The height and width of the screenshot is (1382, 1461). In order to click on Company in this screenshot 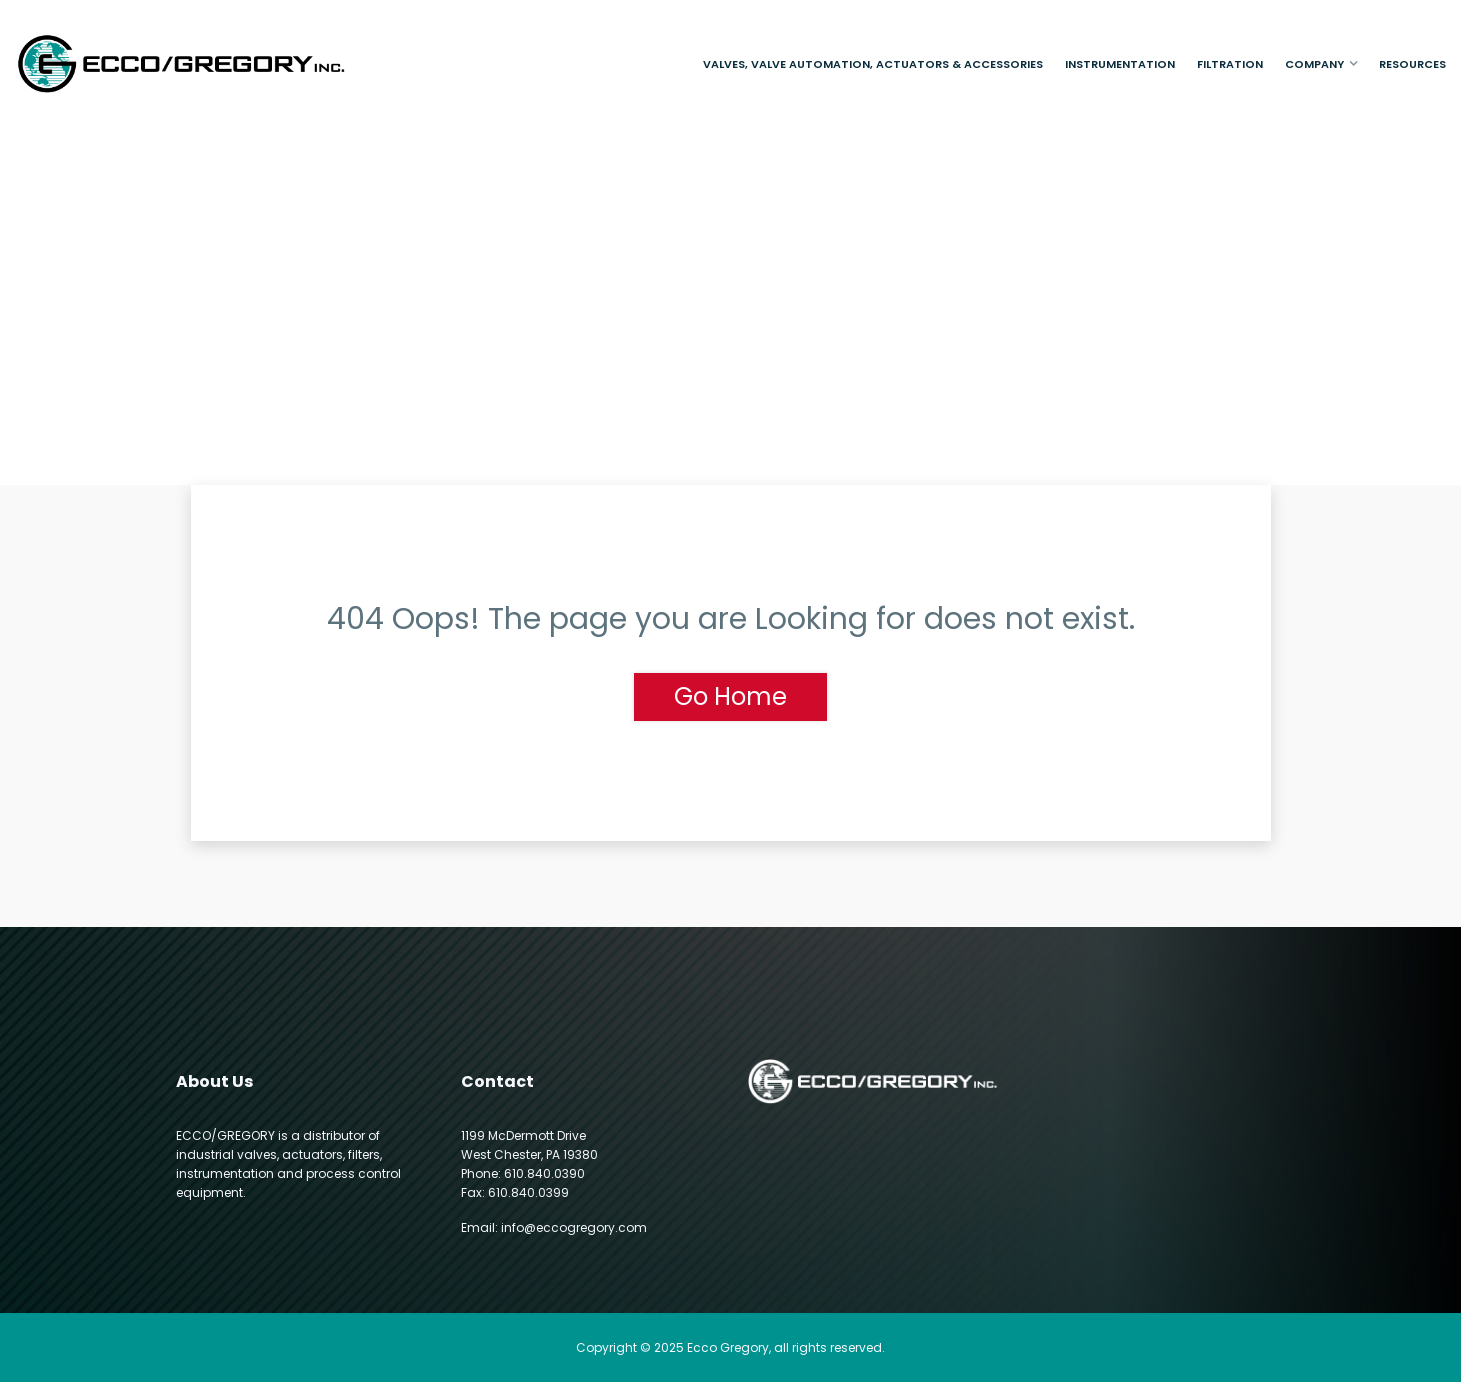, I will do `click(1314, 64)`.